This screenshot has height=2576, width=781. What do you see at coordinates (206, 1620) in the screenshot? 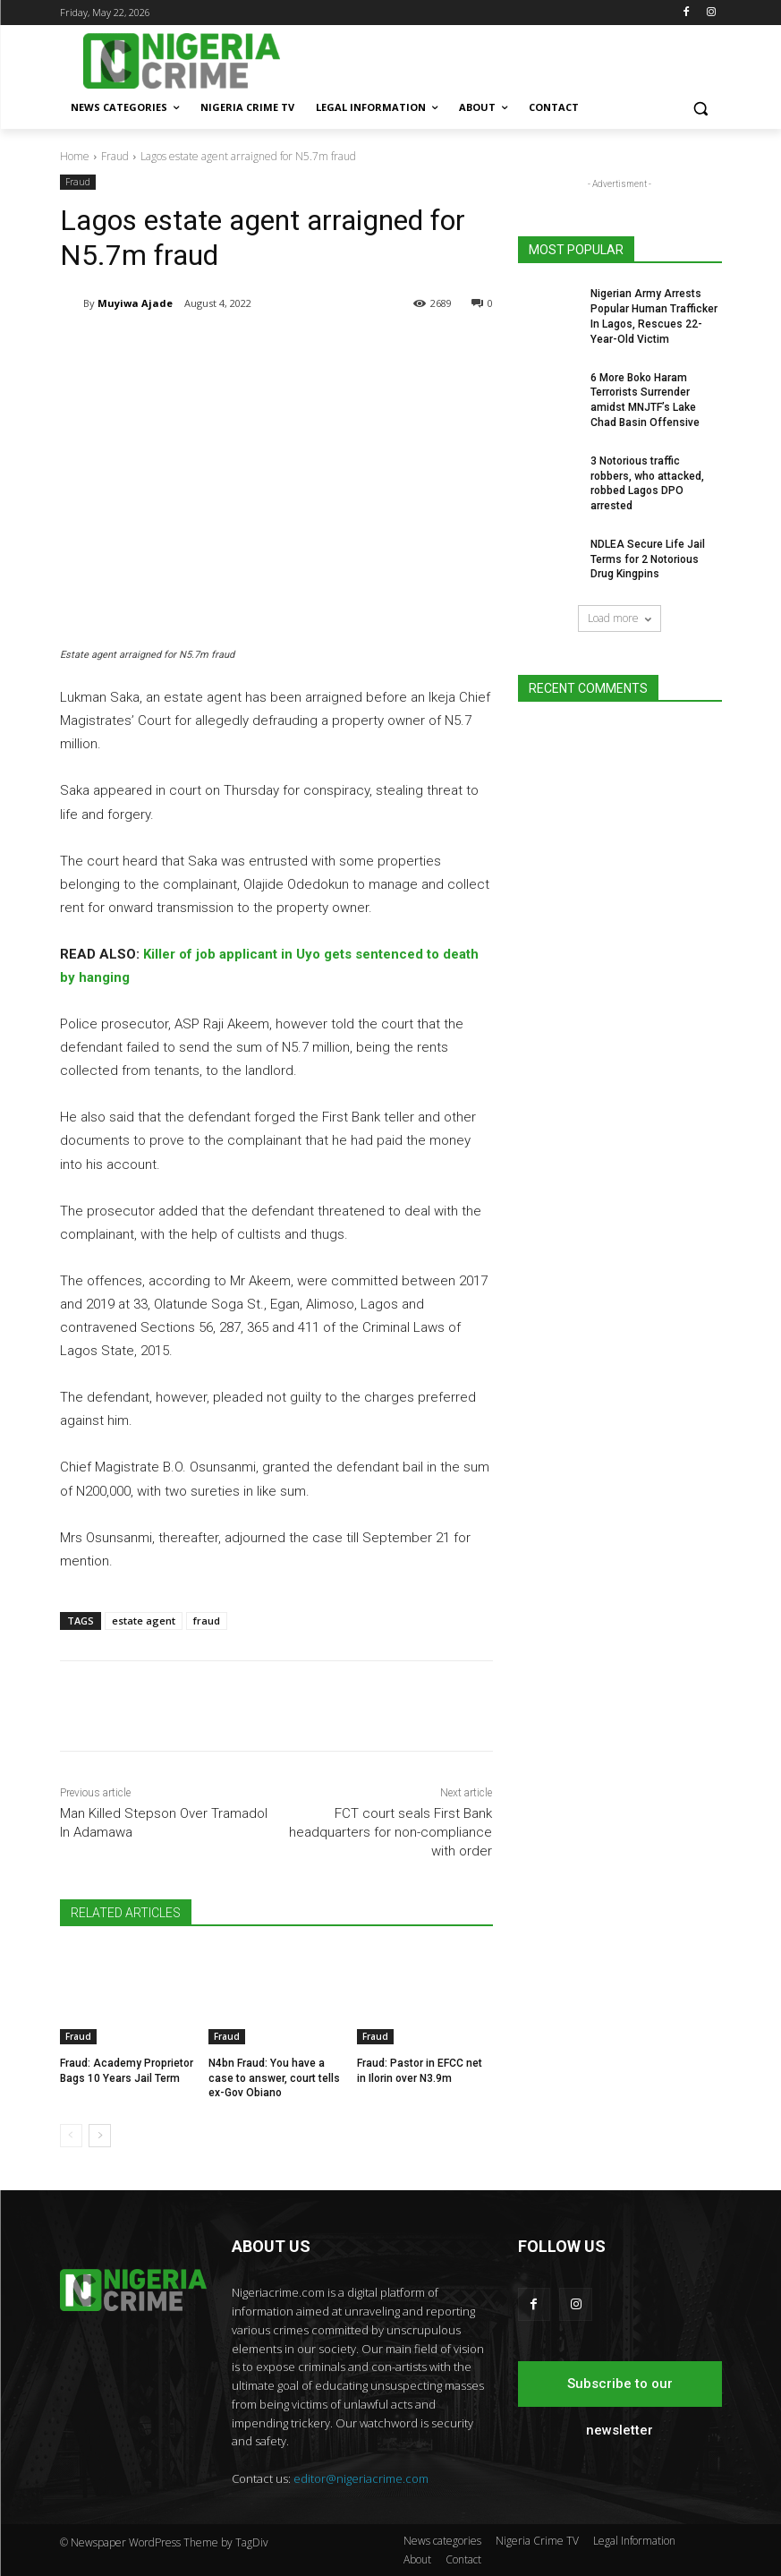
I see `fraud` at bounding box center [206, 1620].